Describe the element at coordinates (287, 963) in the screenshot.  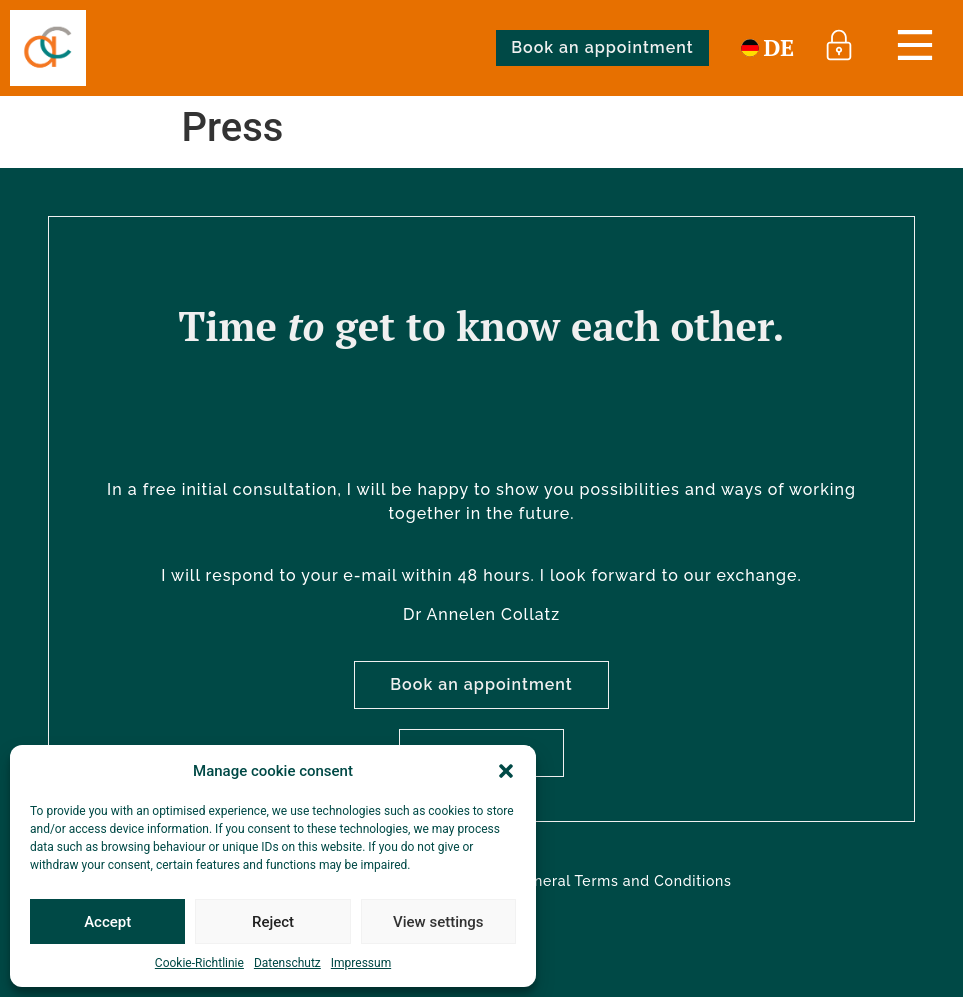
I see `Datenschutz` at that location.